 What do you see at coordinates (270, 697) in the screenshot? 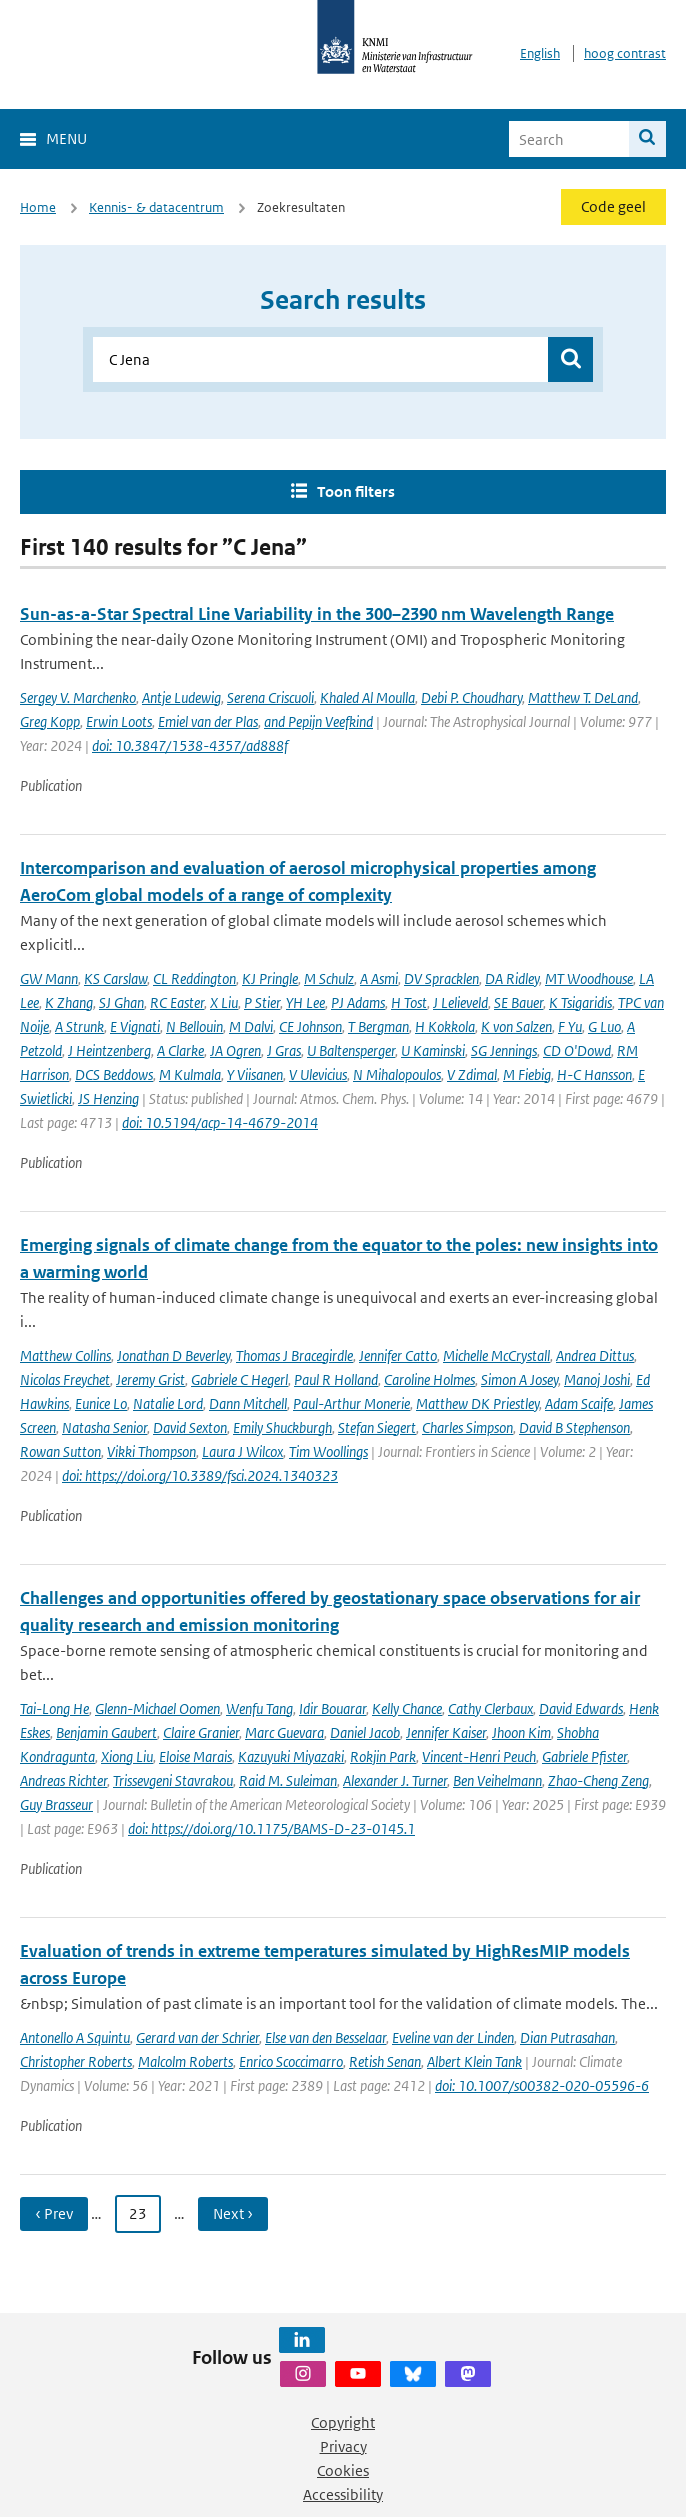
I see `Serena Criscuoli` at bounding box center [270, 697].